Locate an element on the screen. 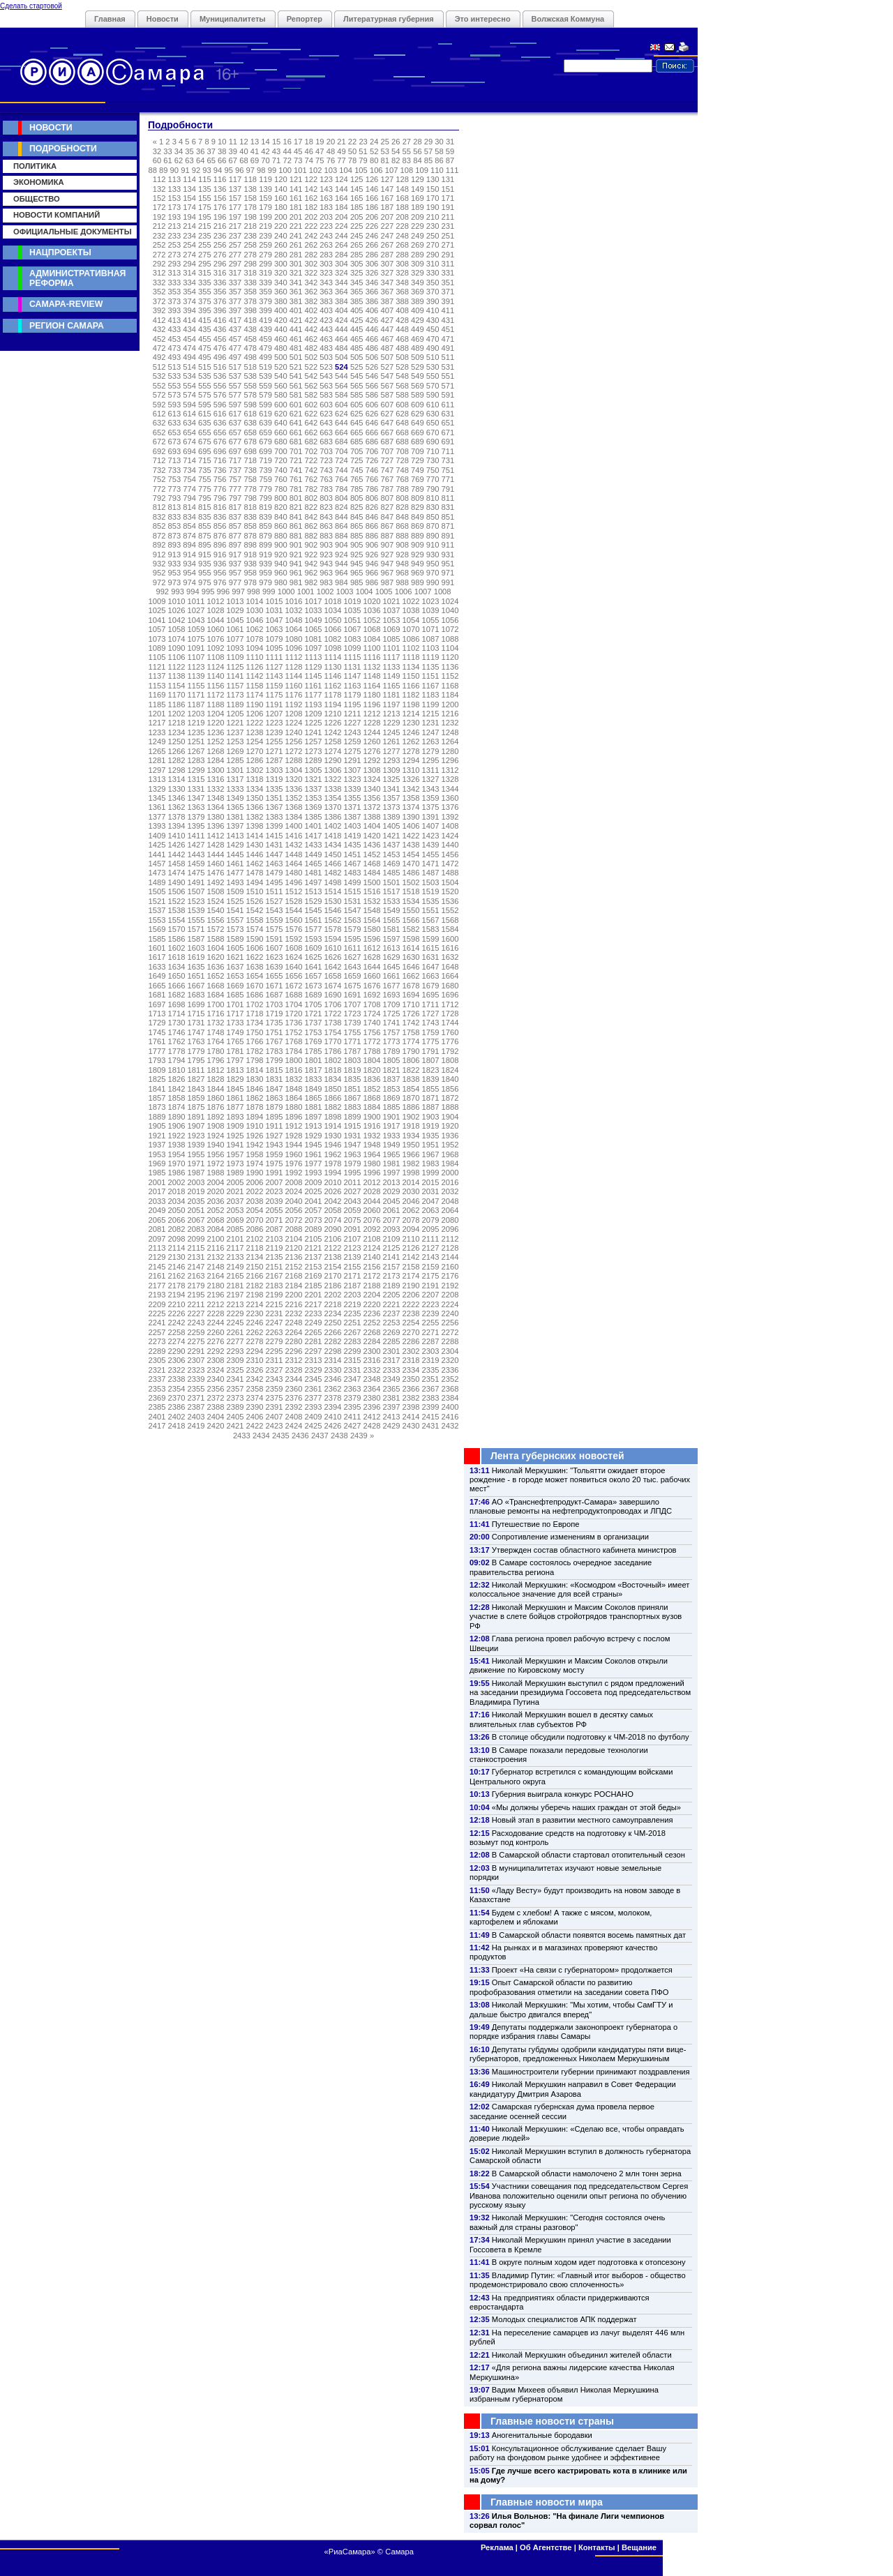  736 is located at coordinates (220, 470).